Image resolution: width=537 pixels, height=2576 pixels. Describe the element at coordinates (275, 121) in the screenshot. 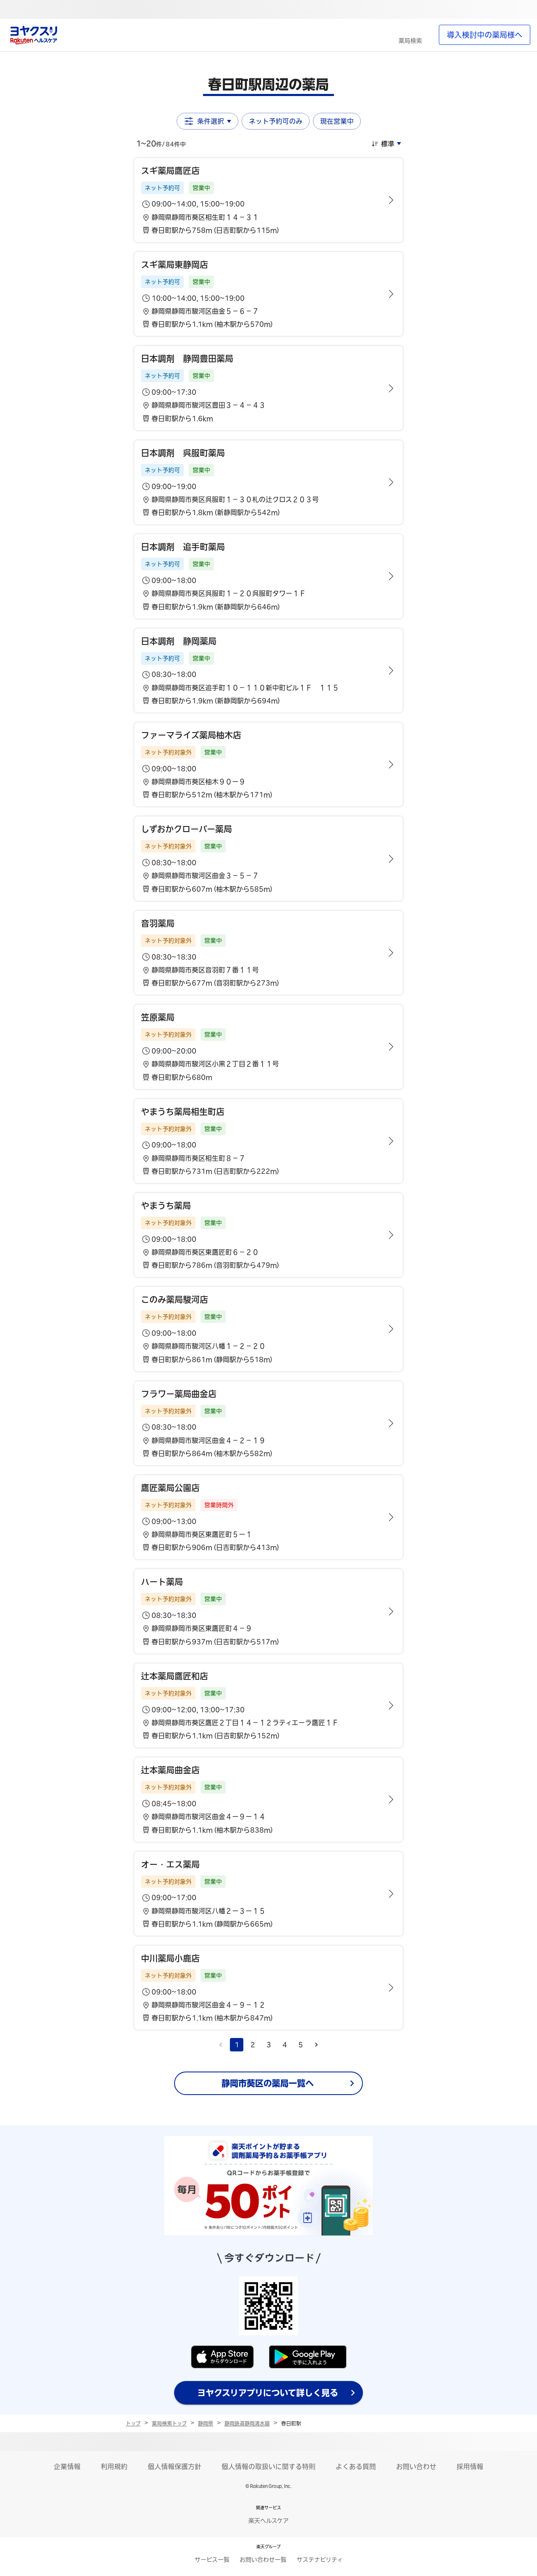

I see `ネット予約可のみ` at that location.